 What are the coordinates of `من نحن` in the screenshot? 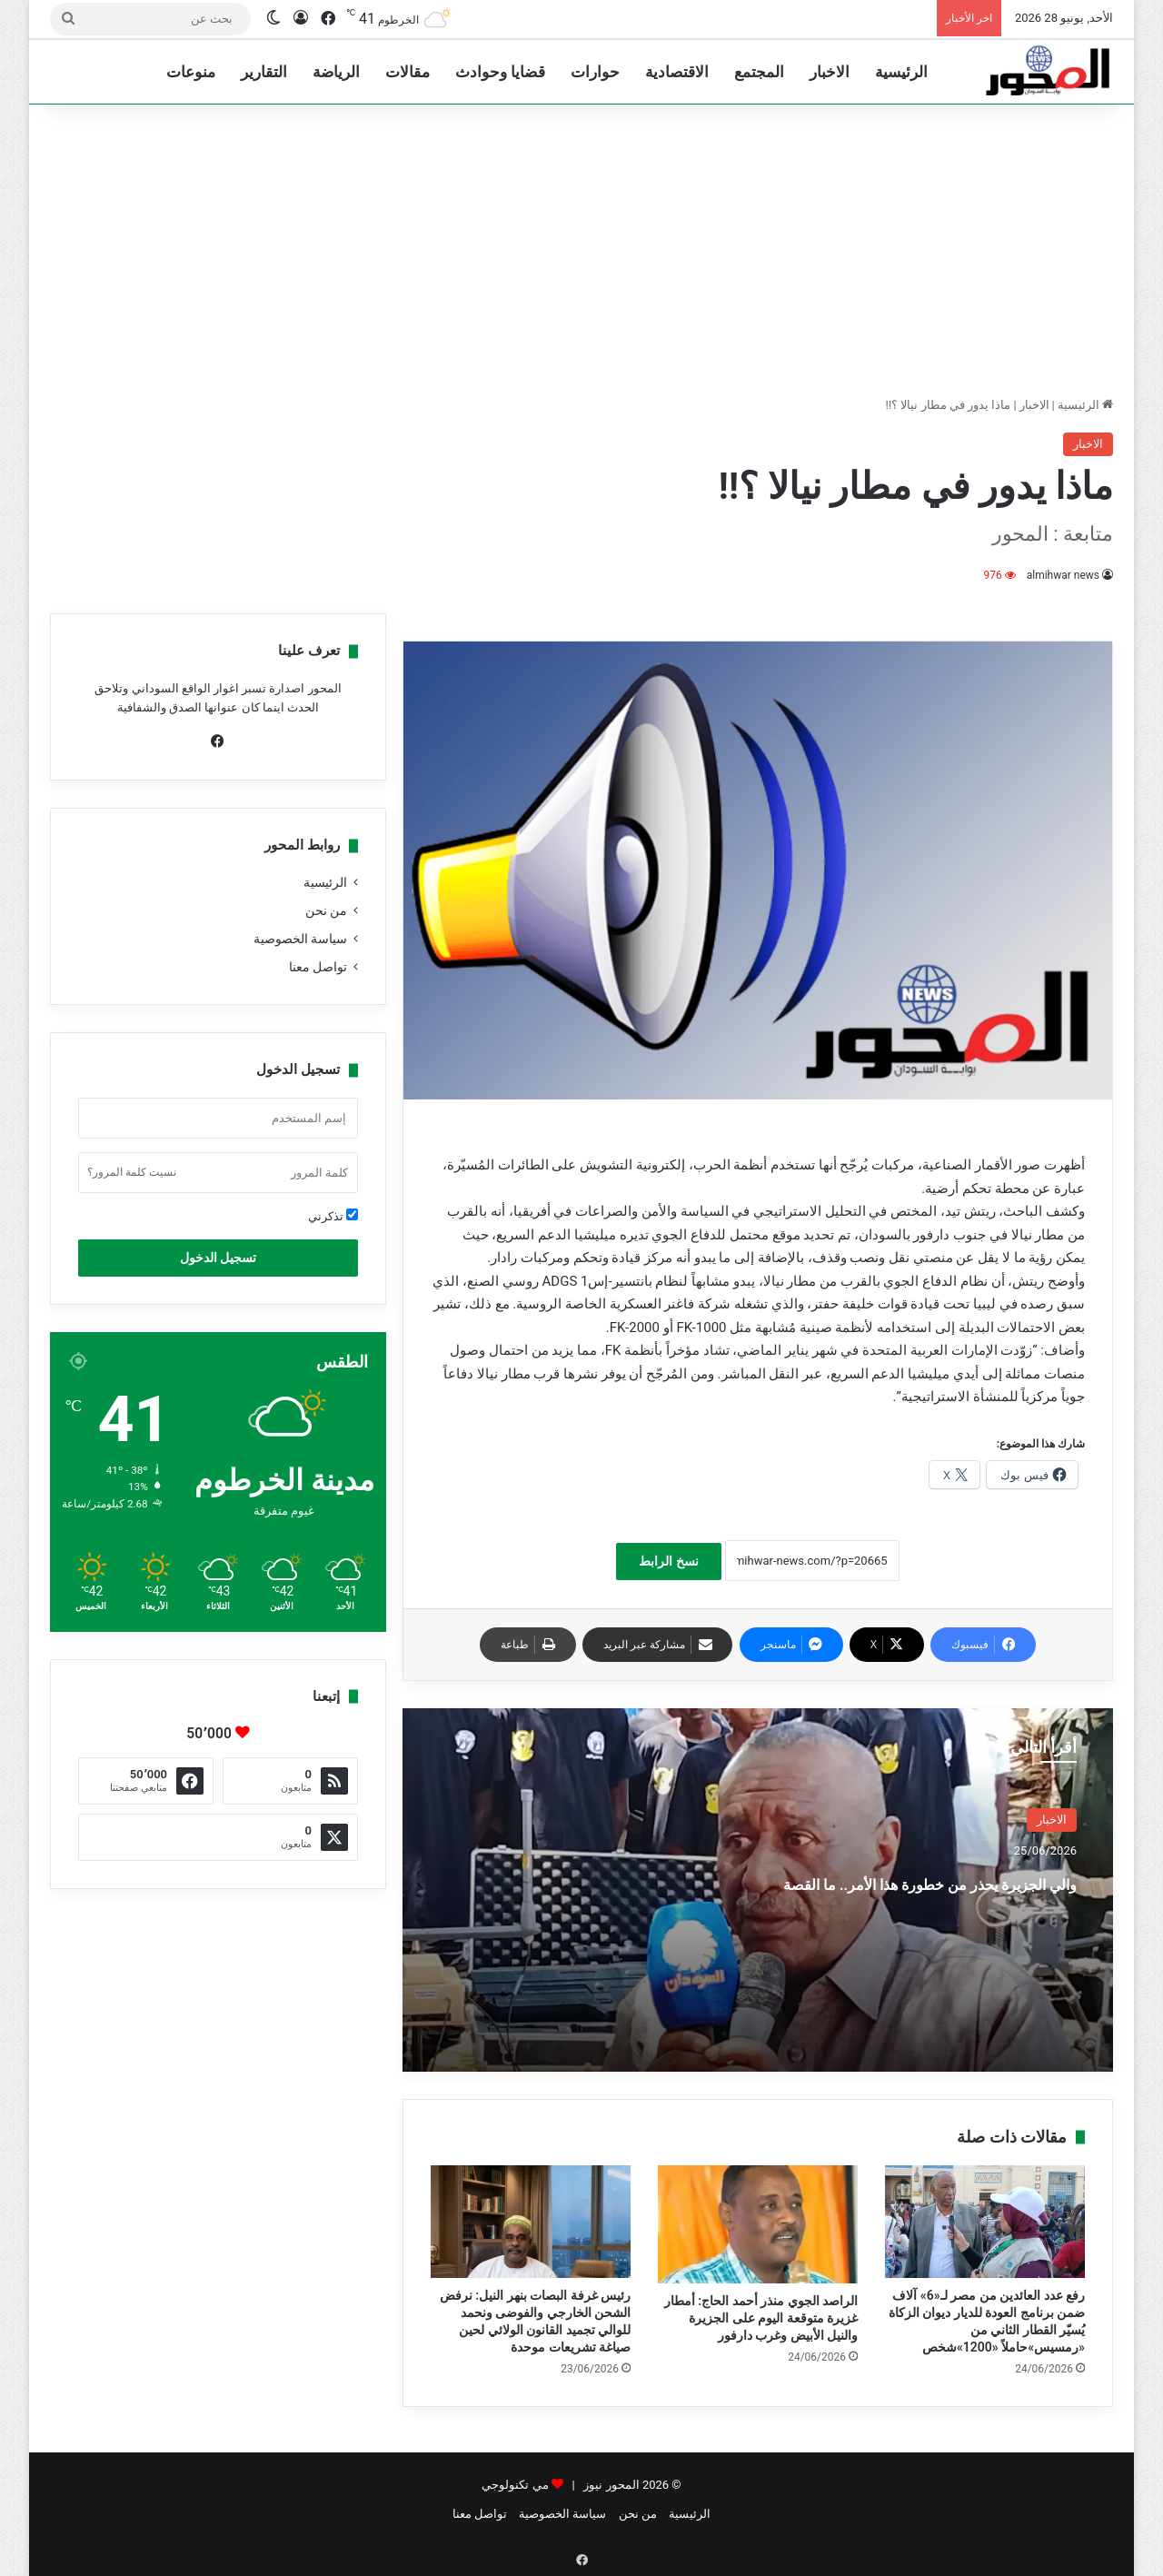 It's located at (326, 910).